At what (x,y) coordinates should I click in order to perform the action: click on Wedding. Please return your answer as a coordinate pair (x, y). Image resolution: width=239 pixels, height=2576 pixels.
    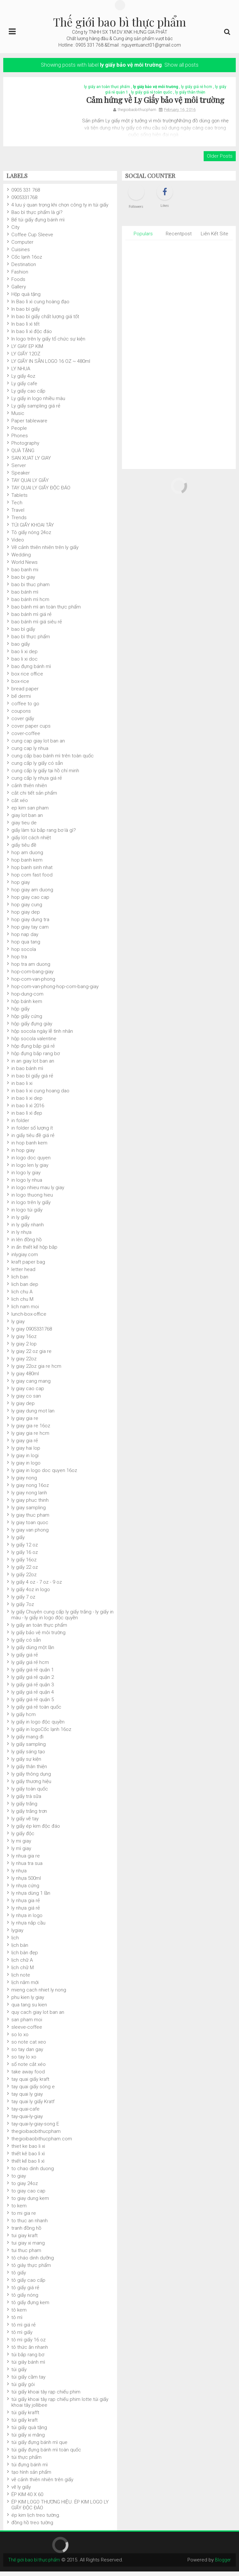
    Looking at the image, I should click on (21, 559).